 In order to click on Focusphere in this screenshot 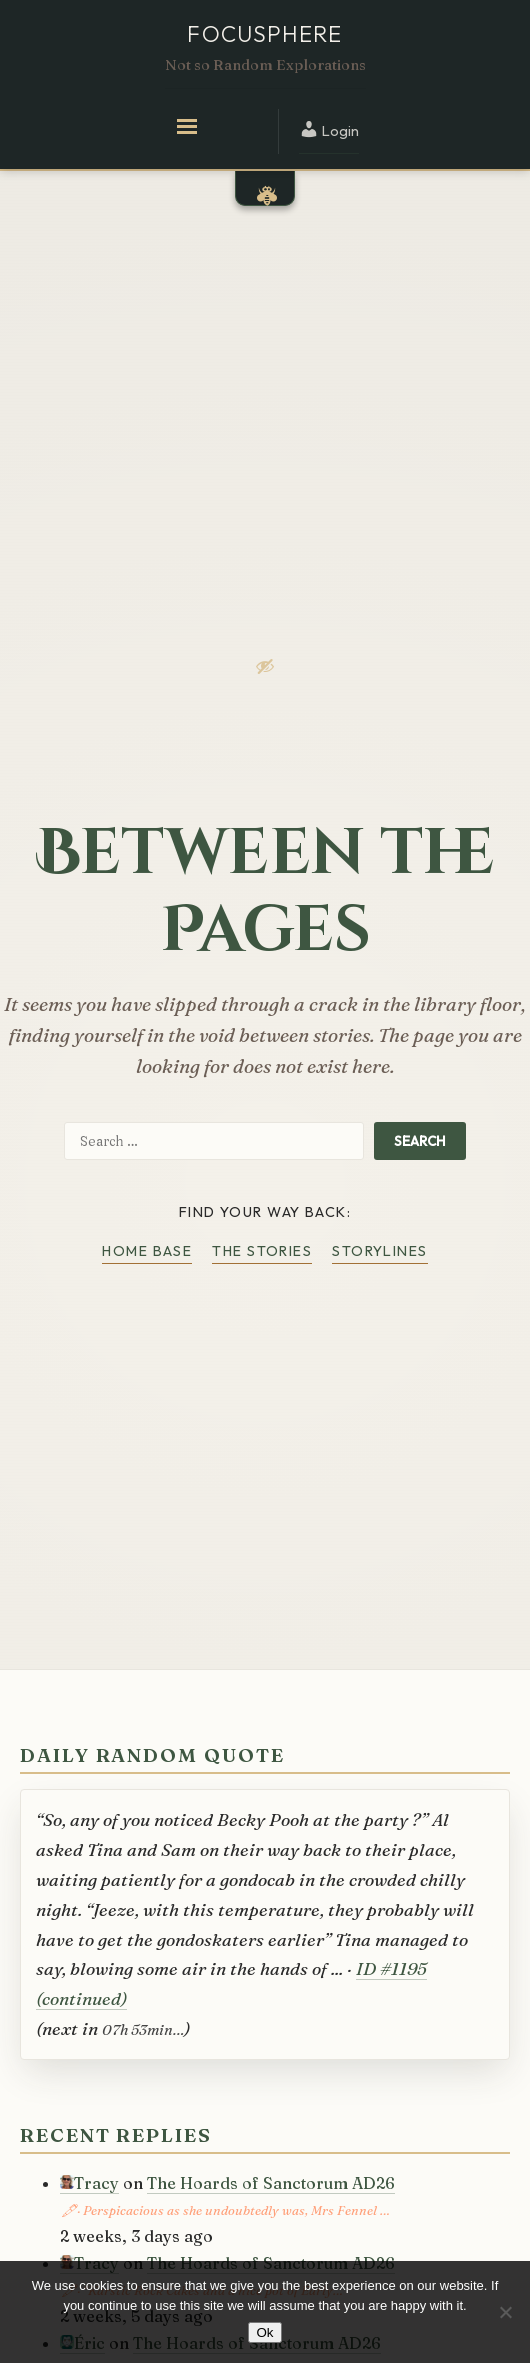, I will do `click(264, 34)`.